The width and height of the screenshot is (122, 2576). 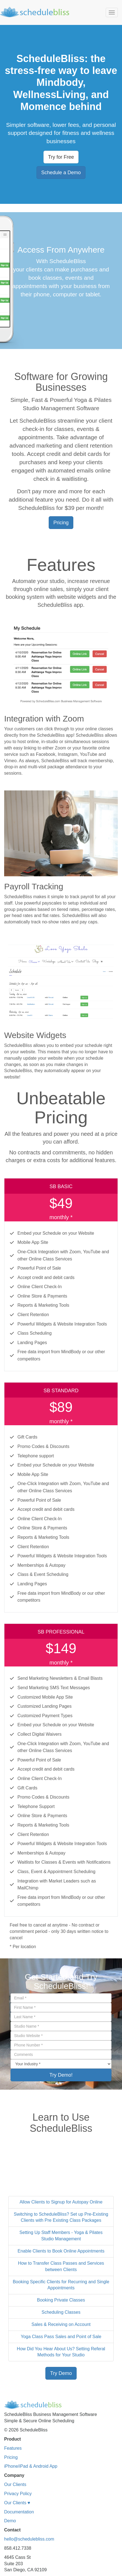 What do you see at coordinates (10, 2520) in the screenshot?
I see `Demo` at bounding box center [10, 2520].